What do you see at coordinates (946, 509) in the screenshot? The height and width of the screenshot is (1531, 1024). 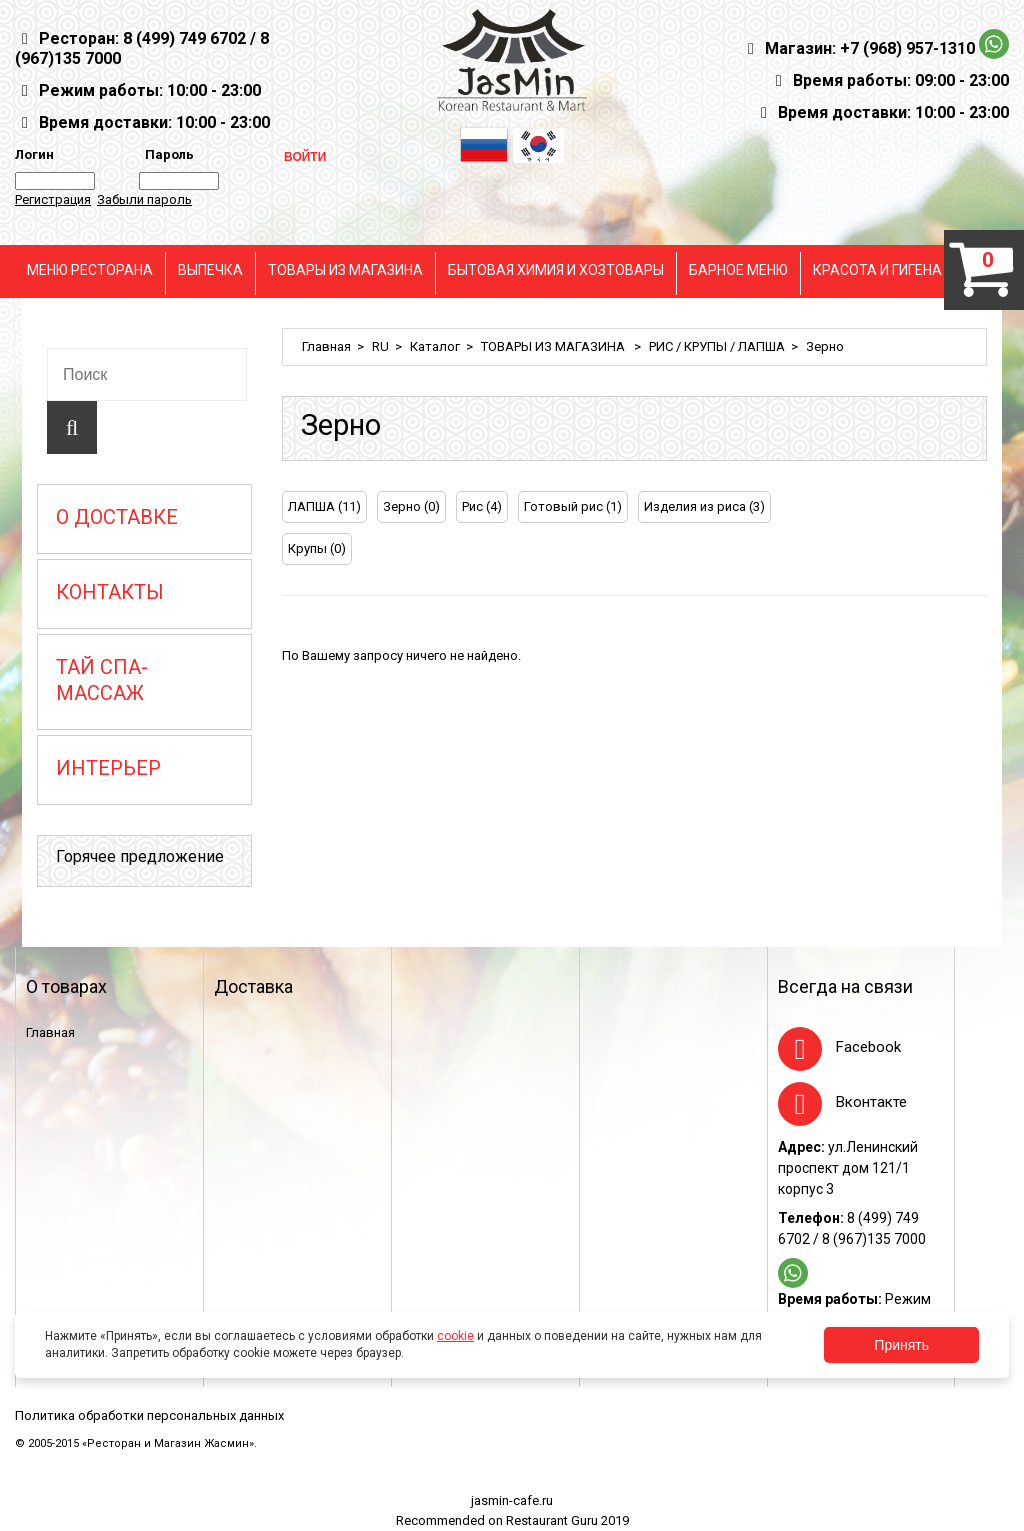 I see `[tab]` at bounding box center [946, 509].